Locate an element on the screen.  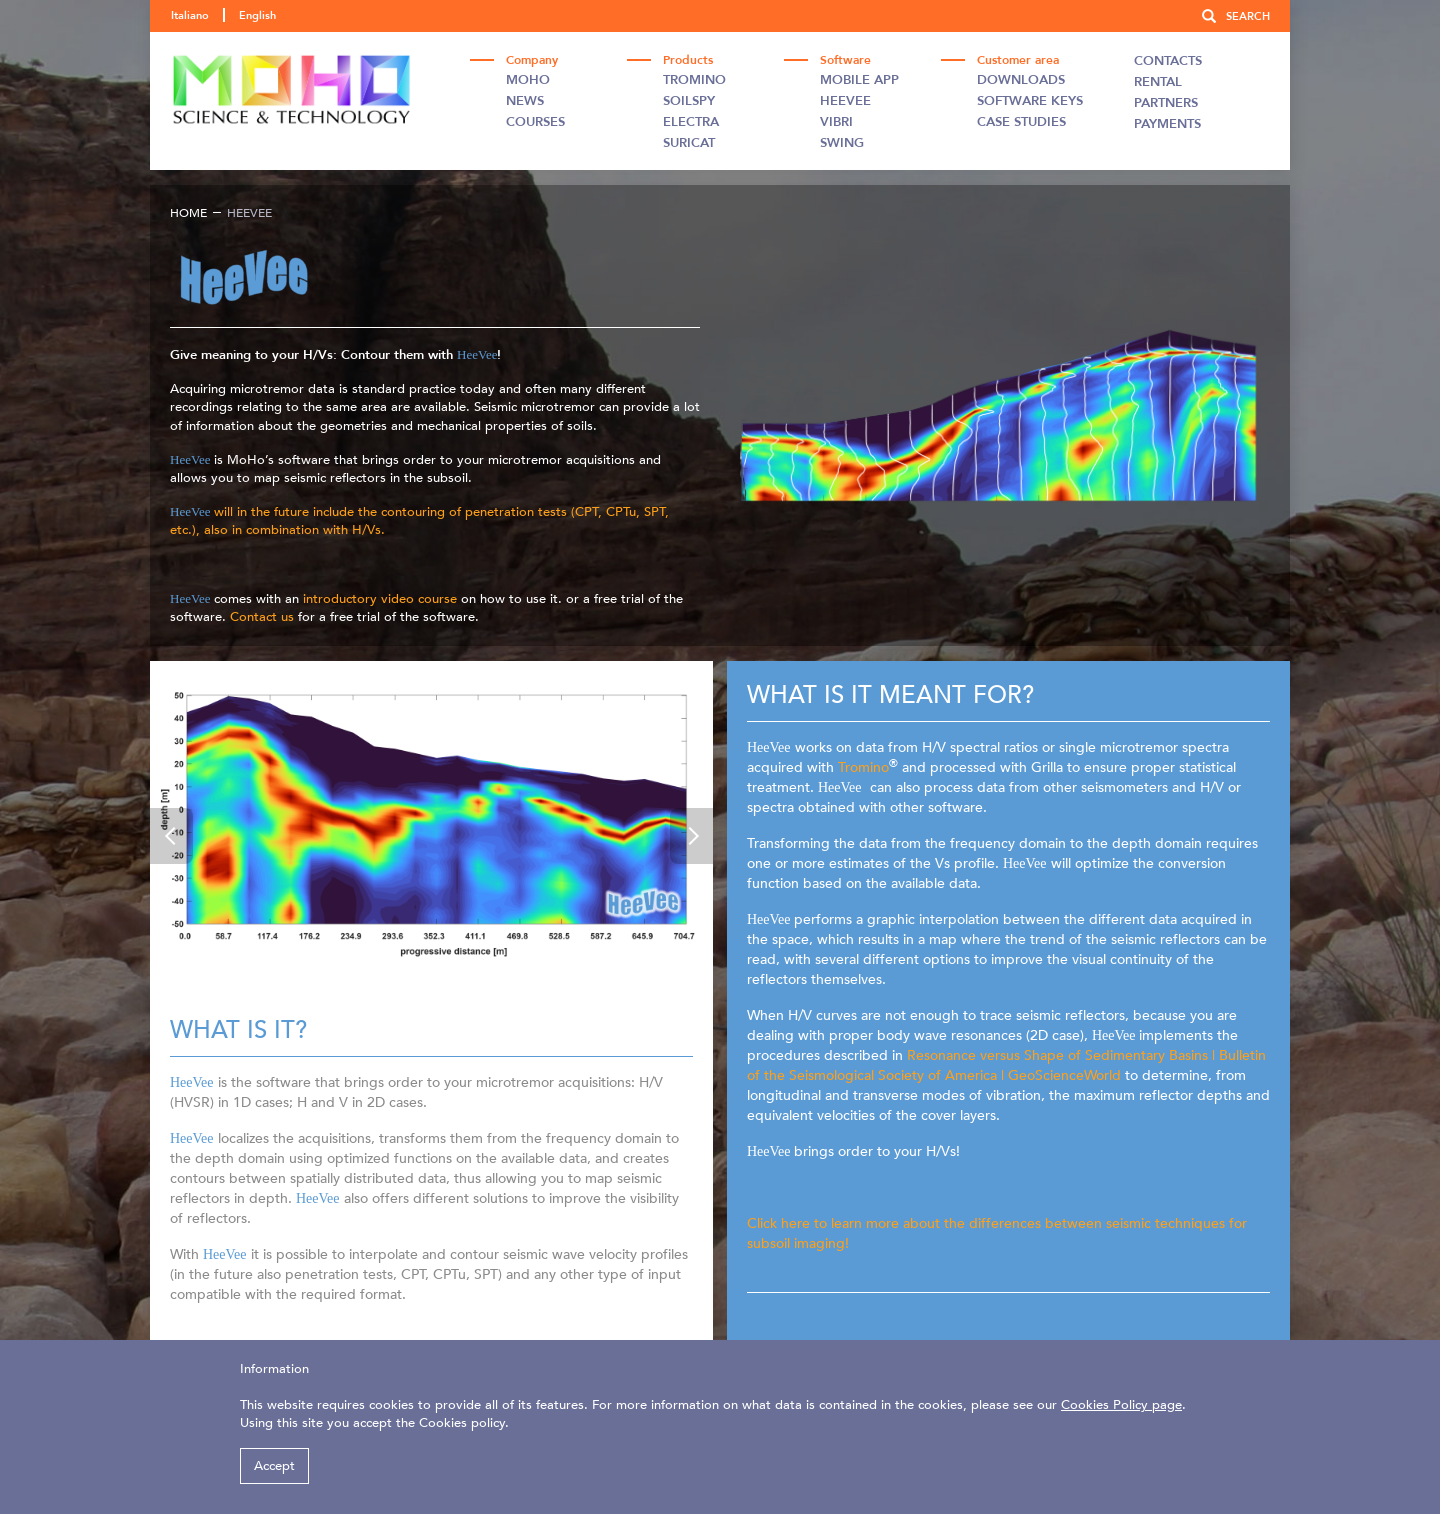
Mobile App is located at coordinates (859, 80).